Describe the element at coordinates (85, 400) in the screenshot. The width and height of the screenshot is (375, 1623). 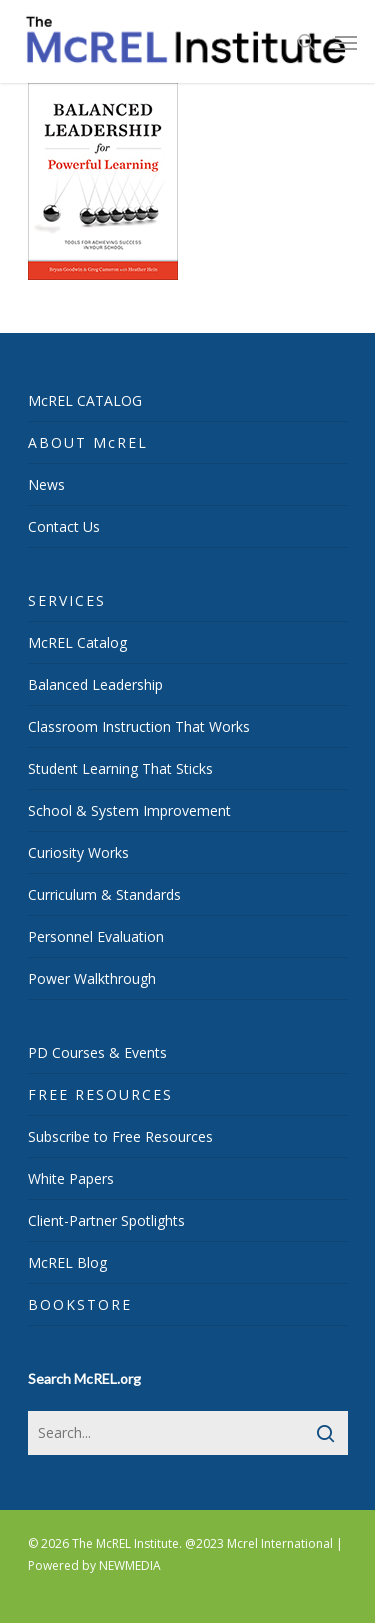
I see `McREL CATALOG` at that location.